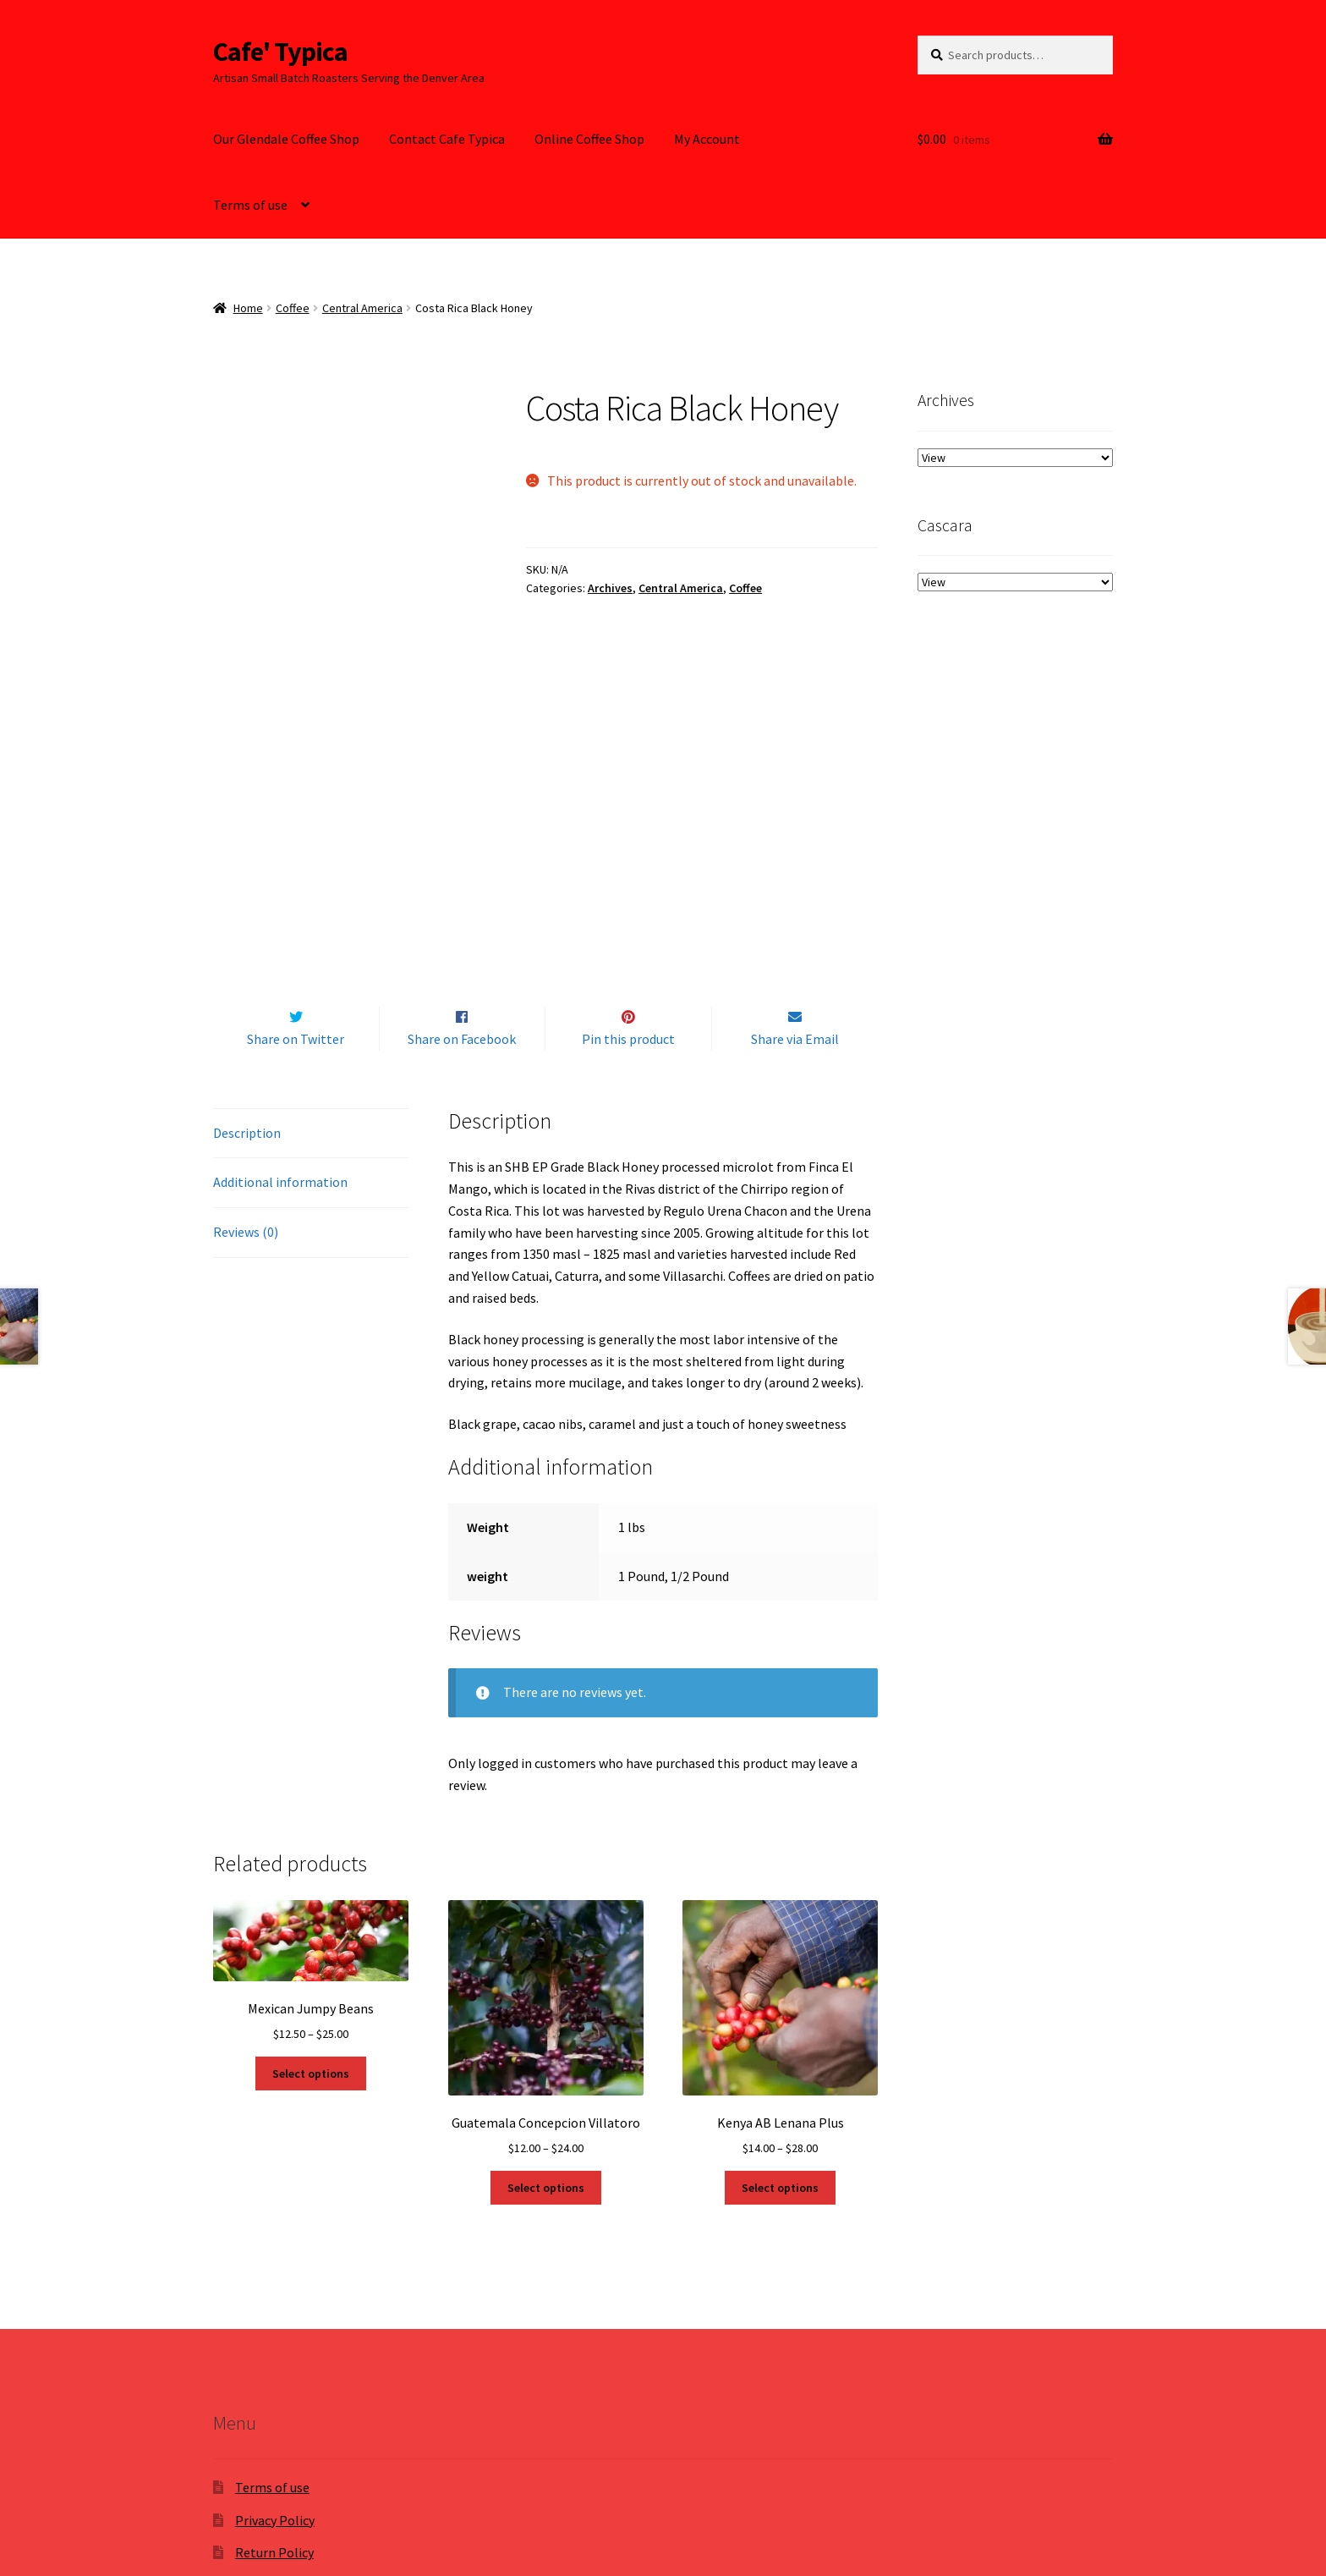 The width and height of the screenshot is (1326, 2576). Describe the element at coordinates (462, 835) in the screenshot. I see `Share on Facebook` at that location.